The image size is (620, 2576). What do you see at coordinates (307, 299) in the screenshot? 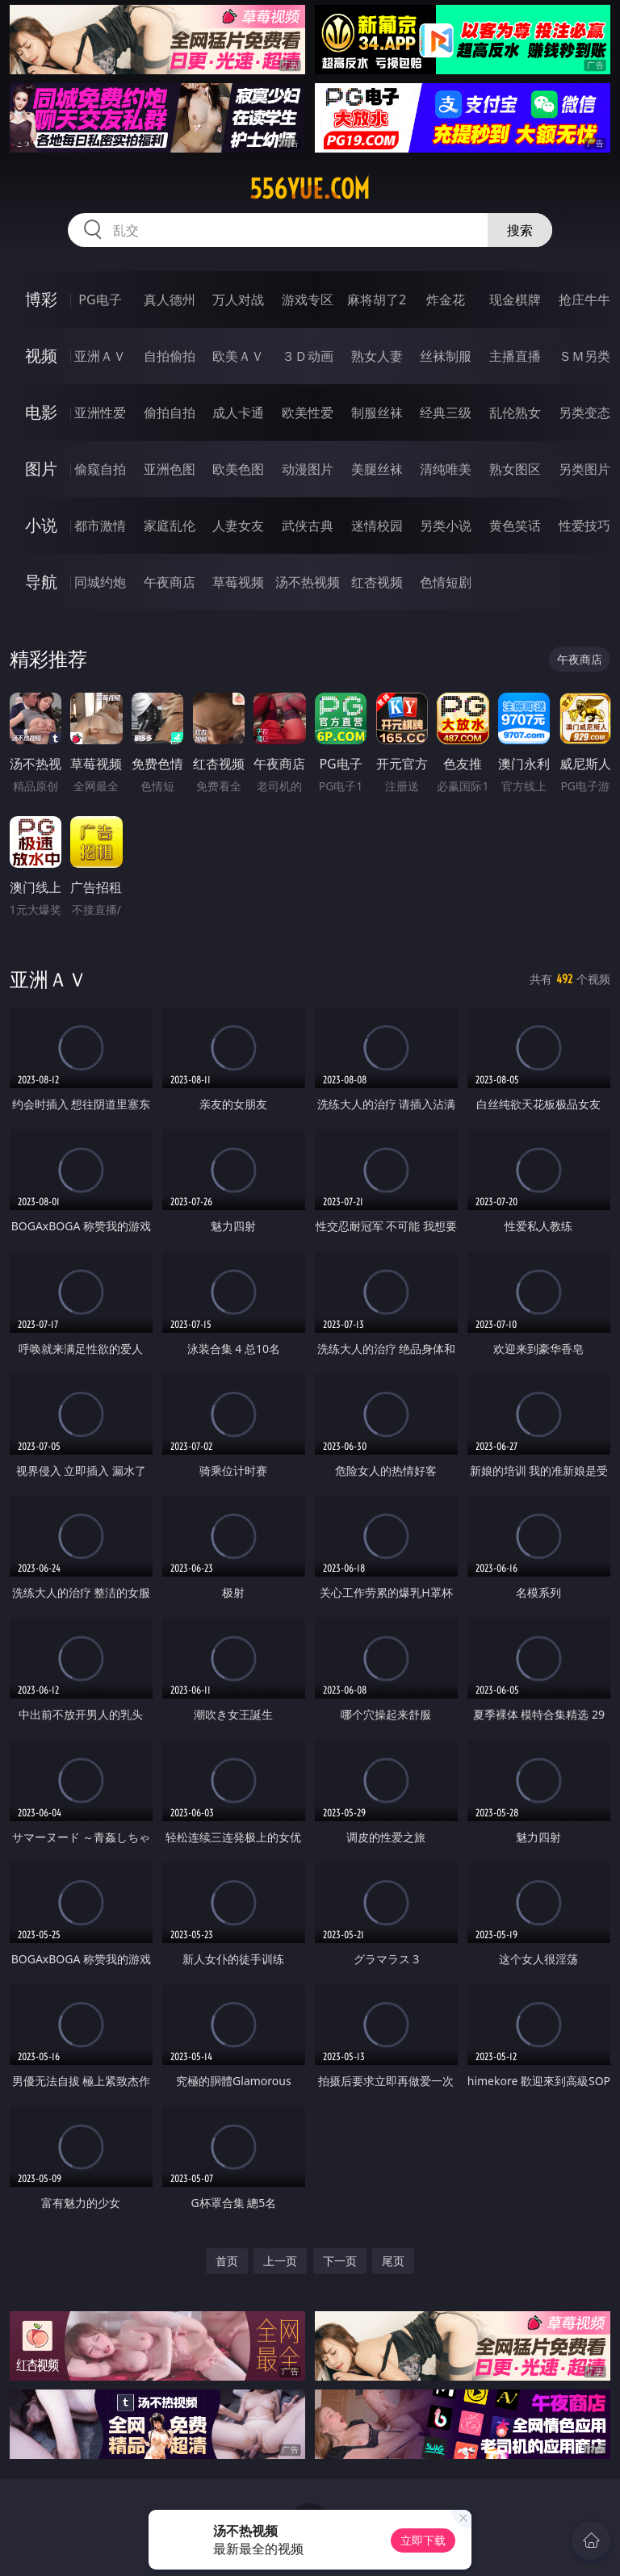
I see `游戏专区` at bounding box center [307, 299].